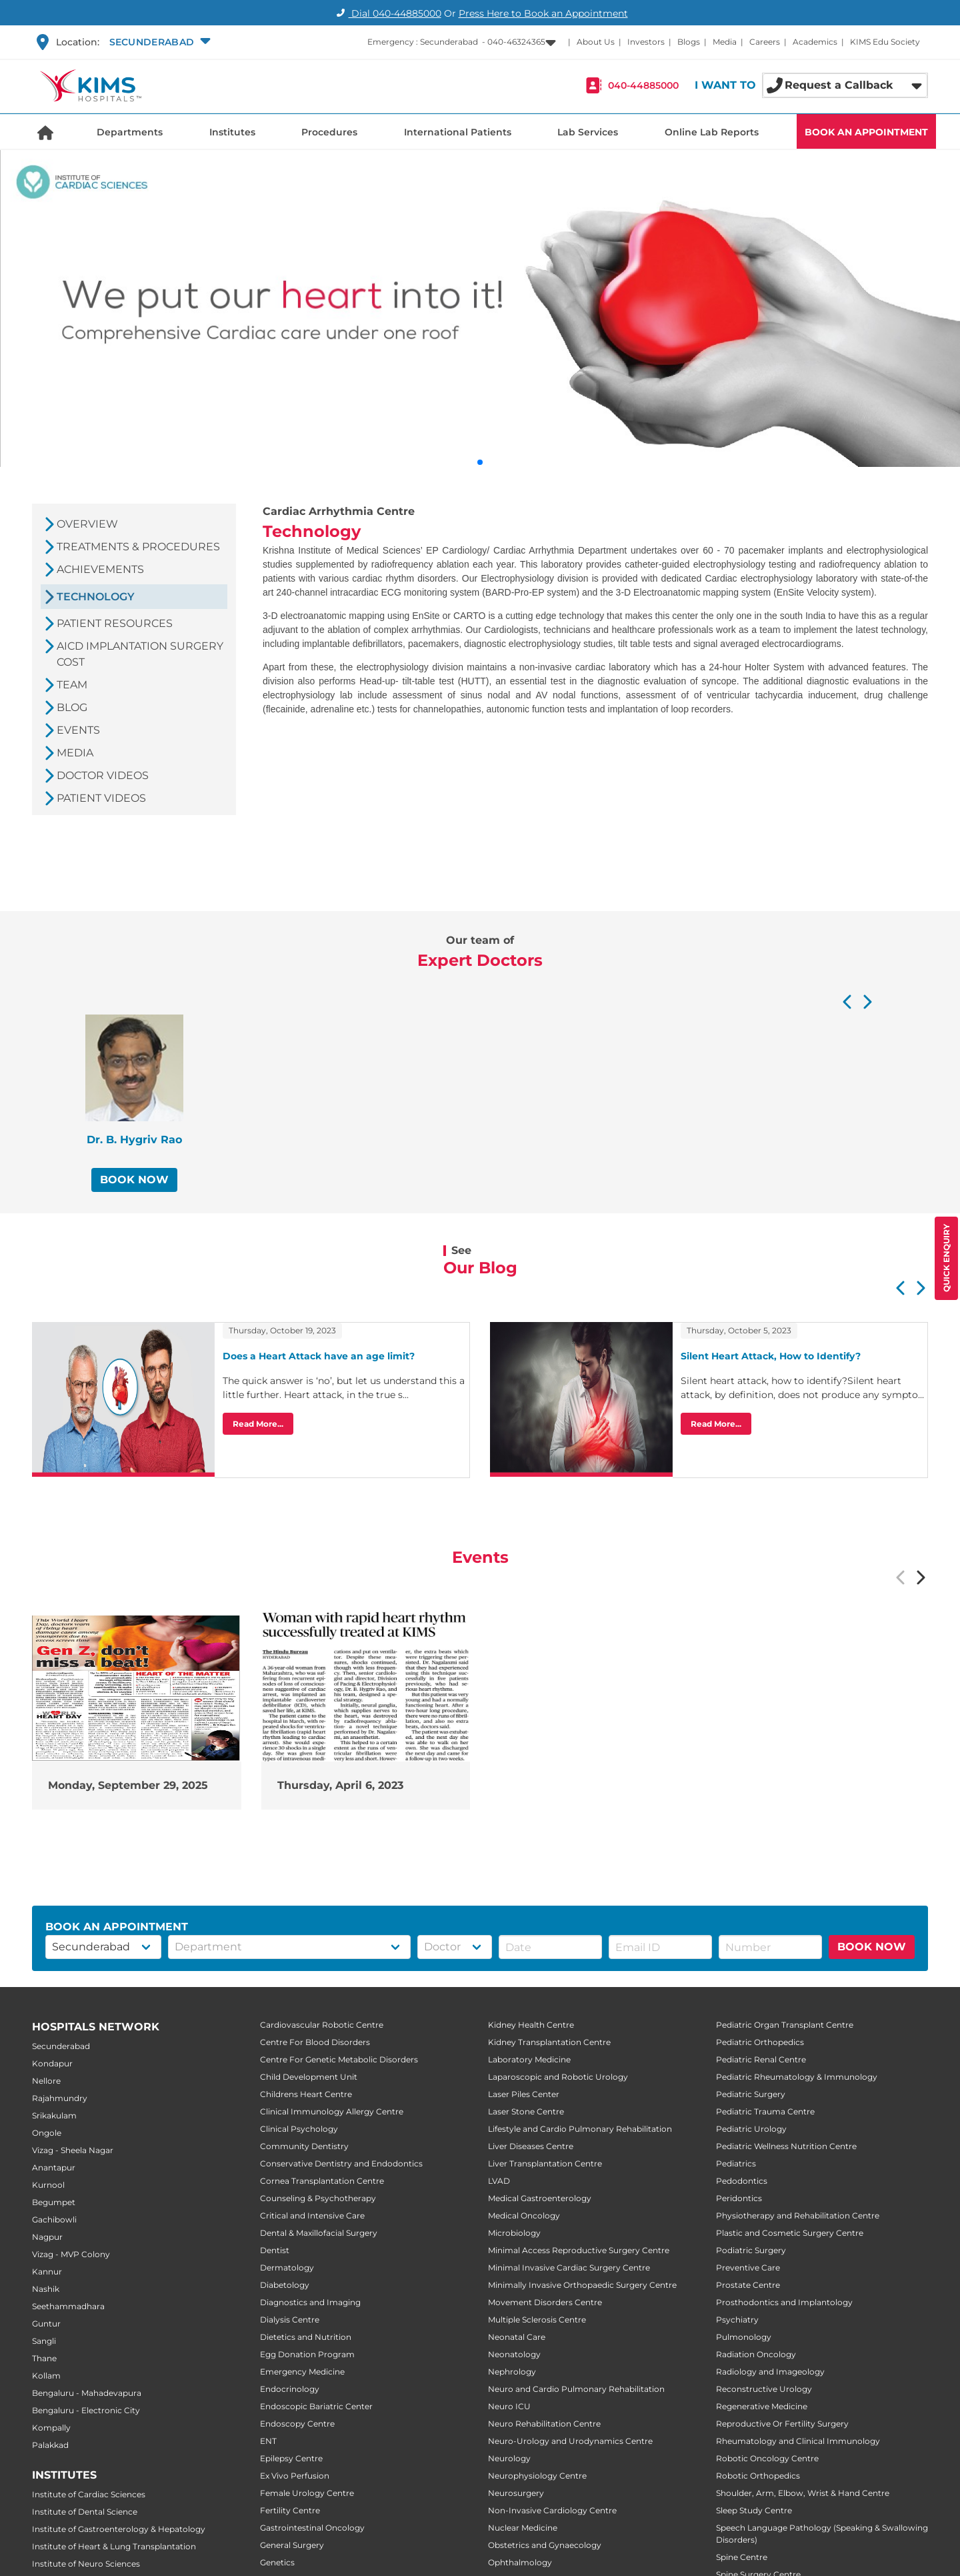  I want to click on Plastic and Cosmetic Surgery Centre, so click(789, 2233).